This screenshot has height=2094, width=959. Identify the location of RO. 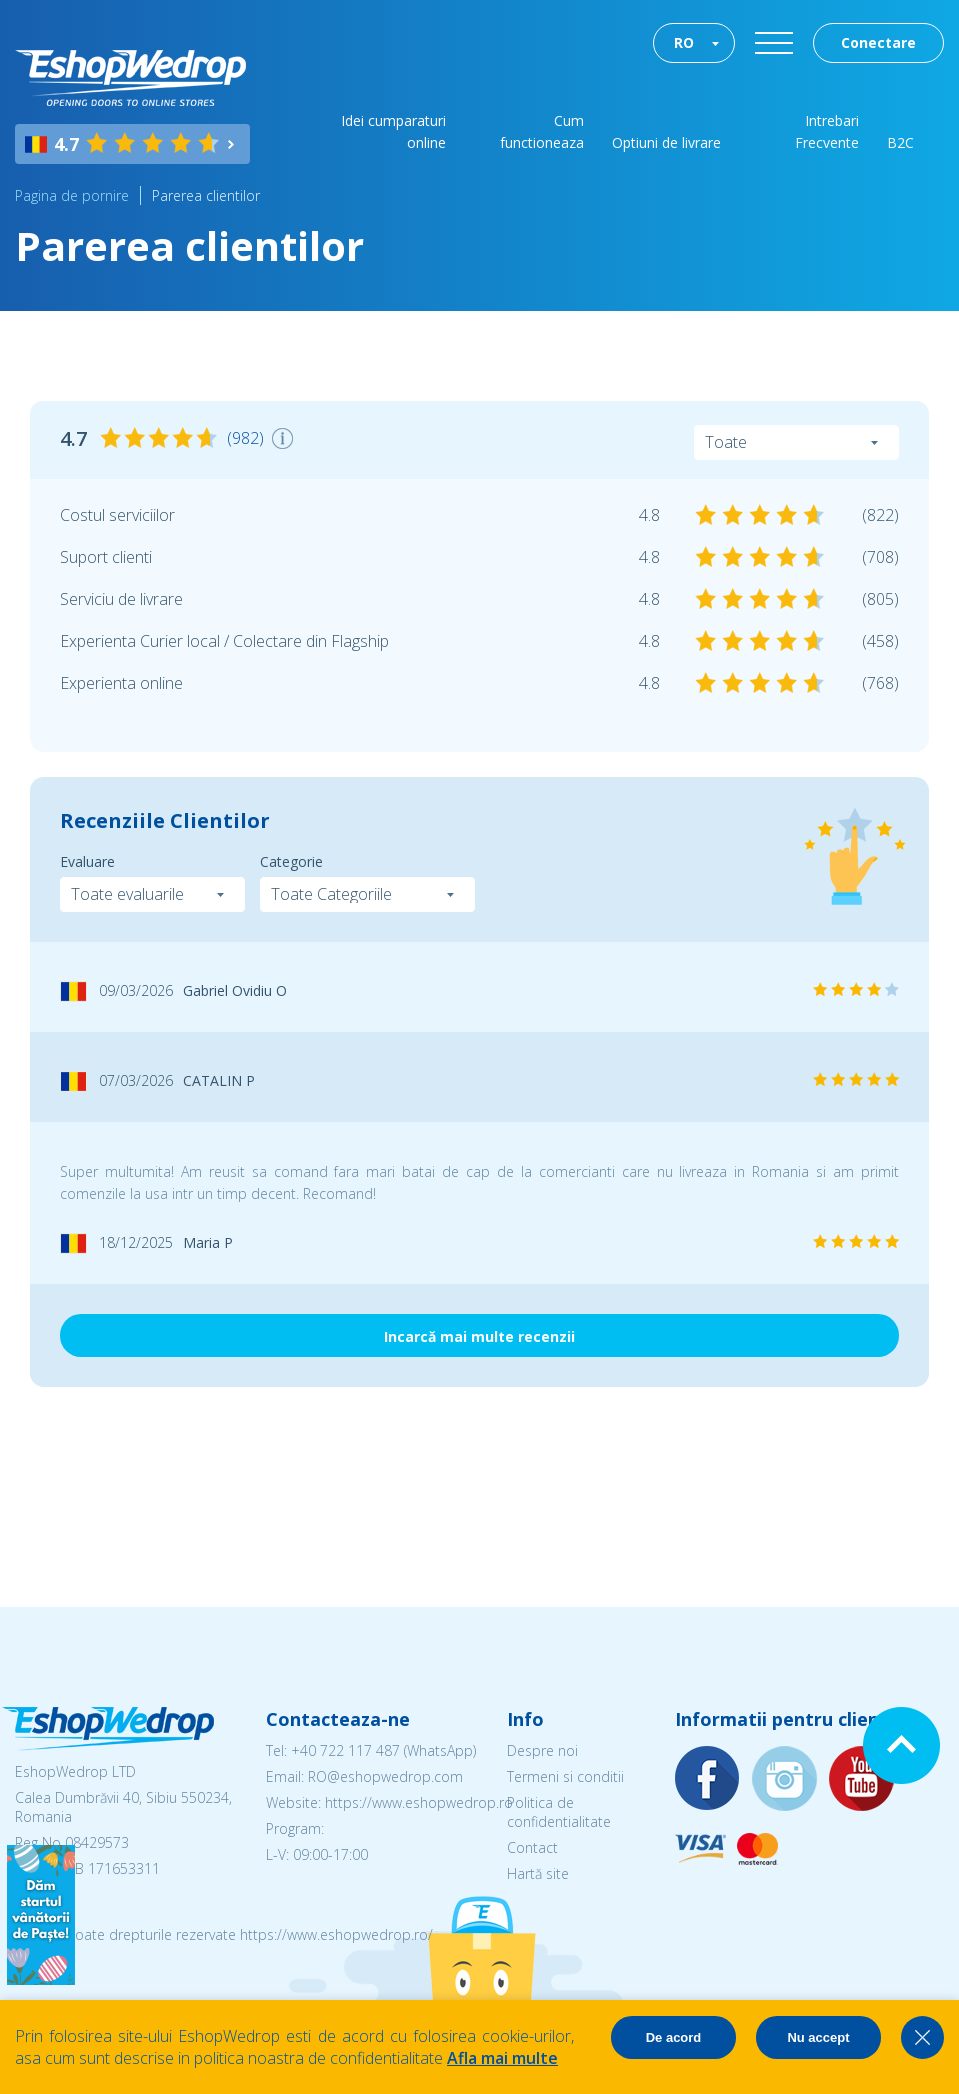
(684, 42).